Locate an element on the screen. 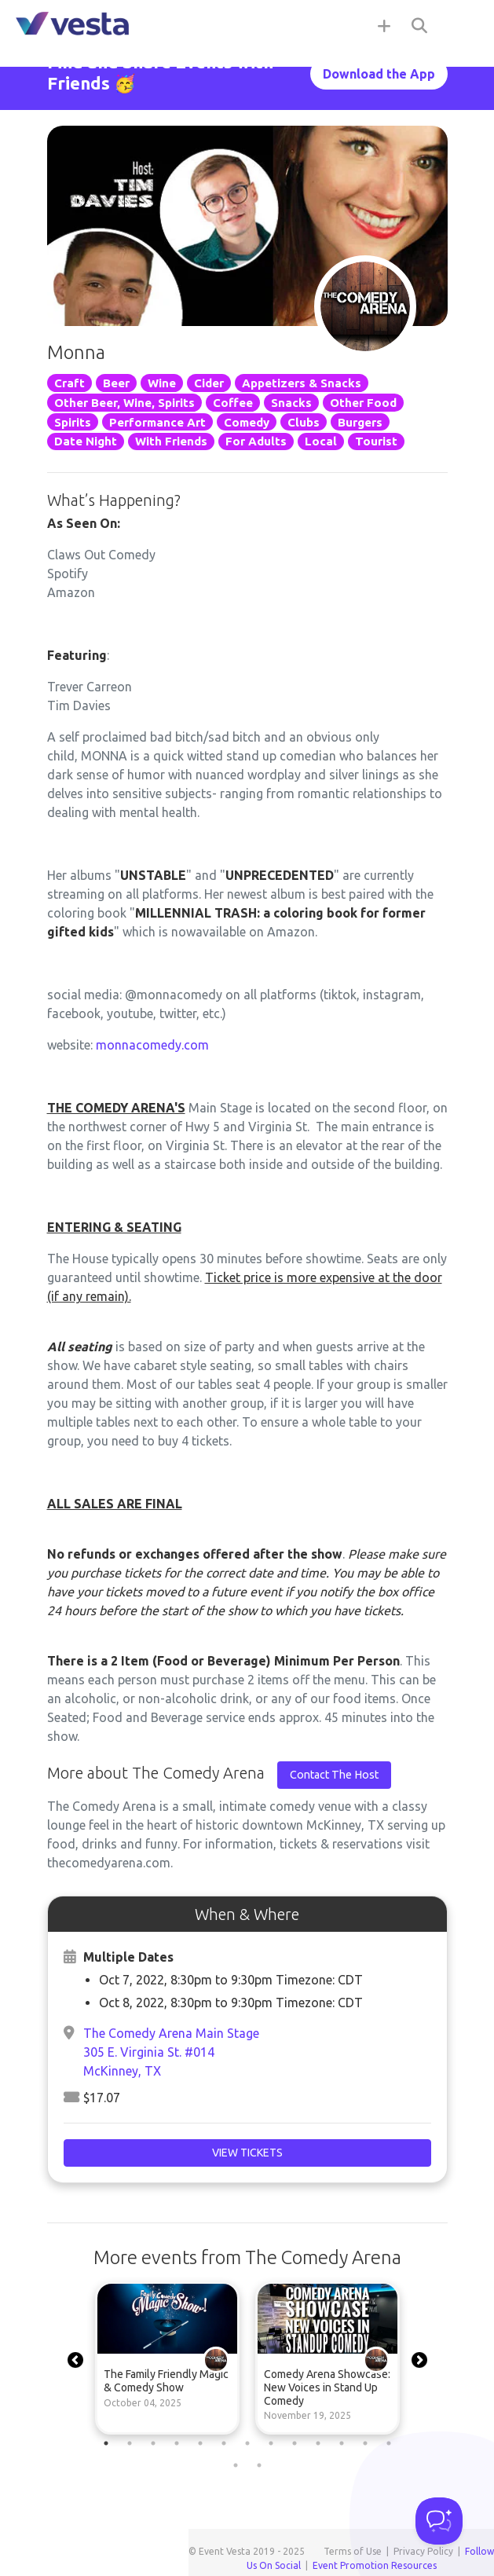 The image size is (494, 2576). 1 [tab] is located at coordinates (106, 2443).